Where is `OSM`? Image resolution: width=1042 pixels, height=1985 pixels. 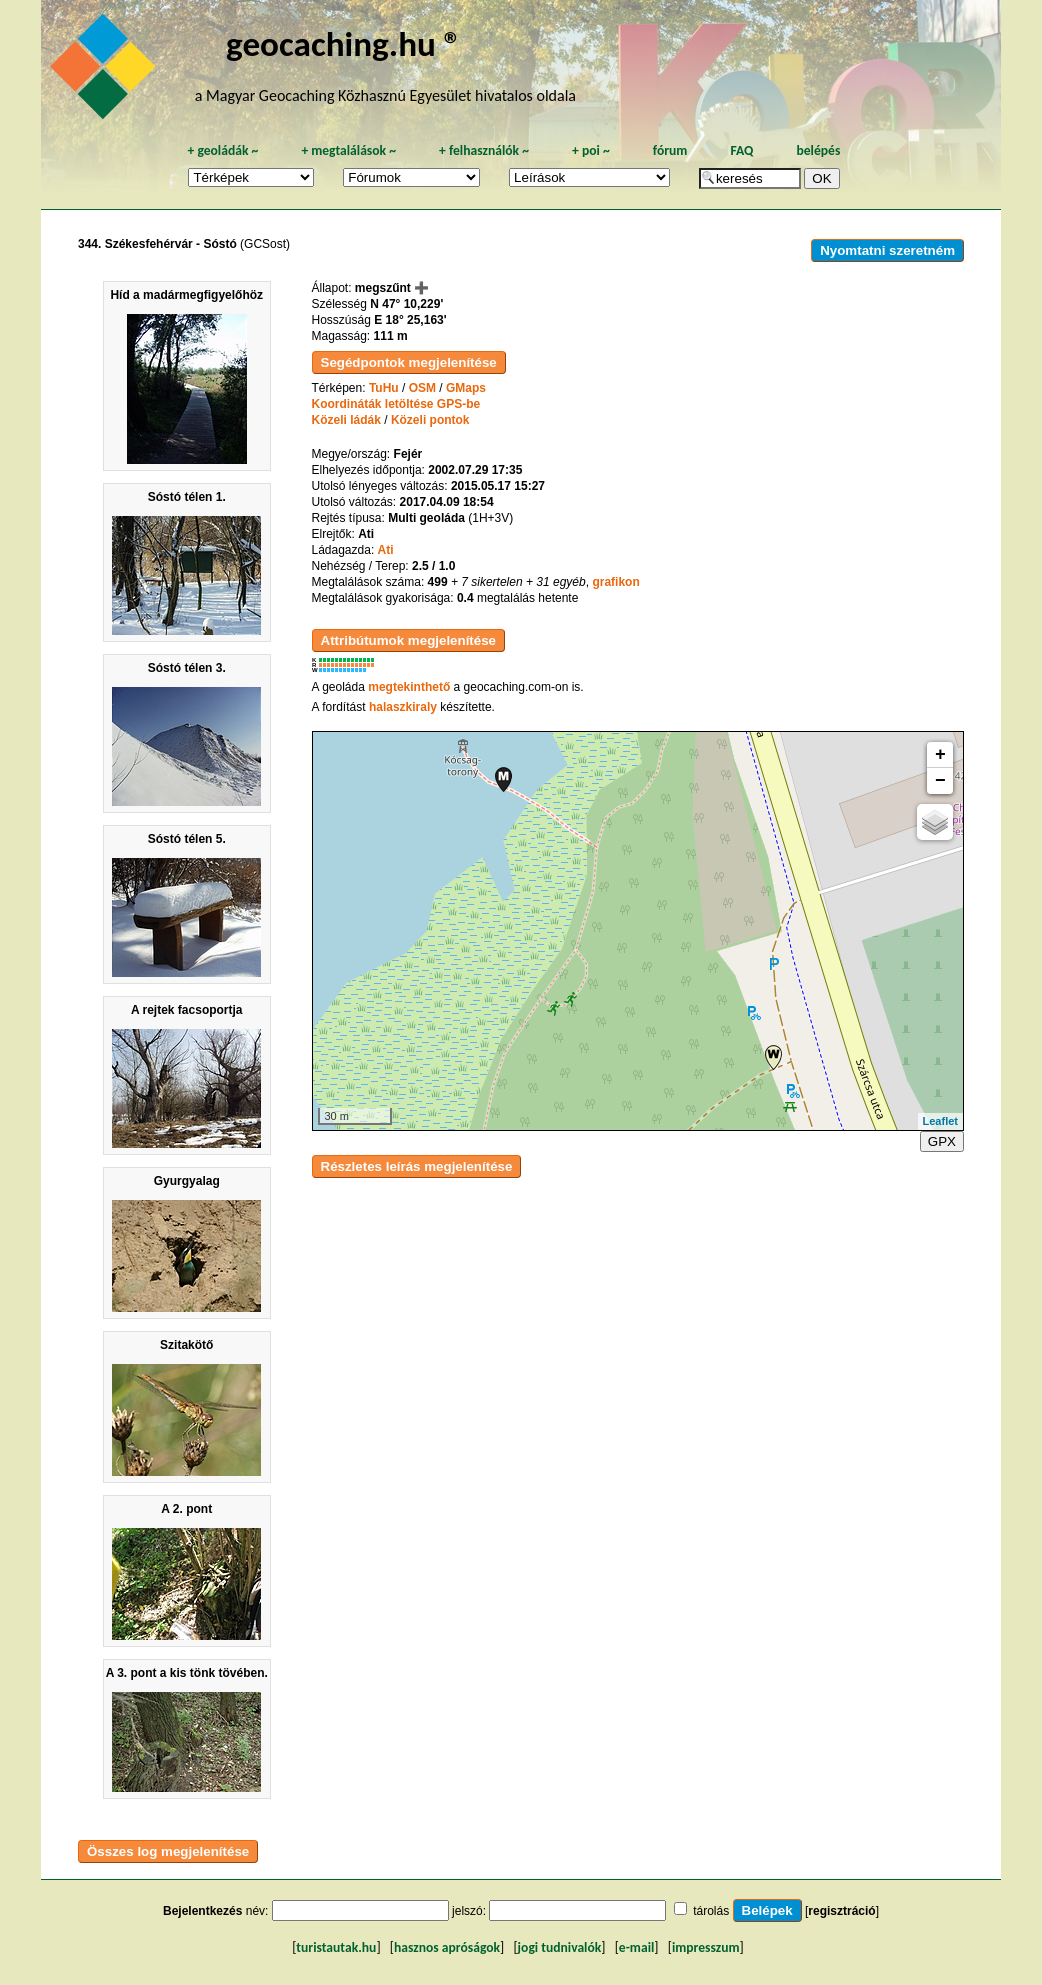
OSM is located at coordinates (422, 388).